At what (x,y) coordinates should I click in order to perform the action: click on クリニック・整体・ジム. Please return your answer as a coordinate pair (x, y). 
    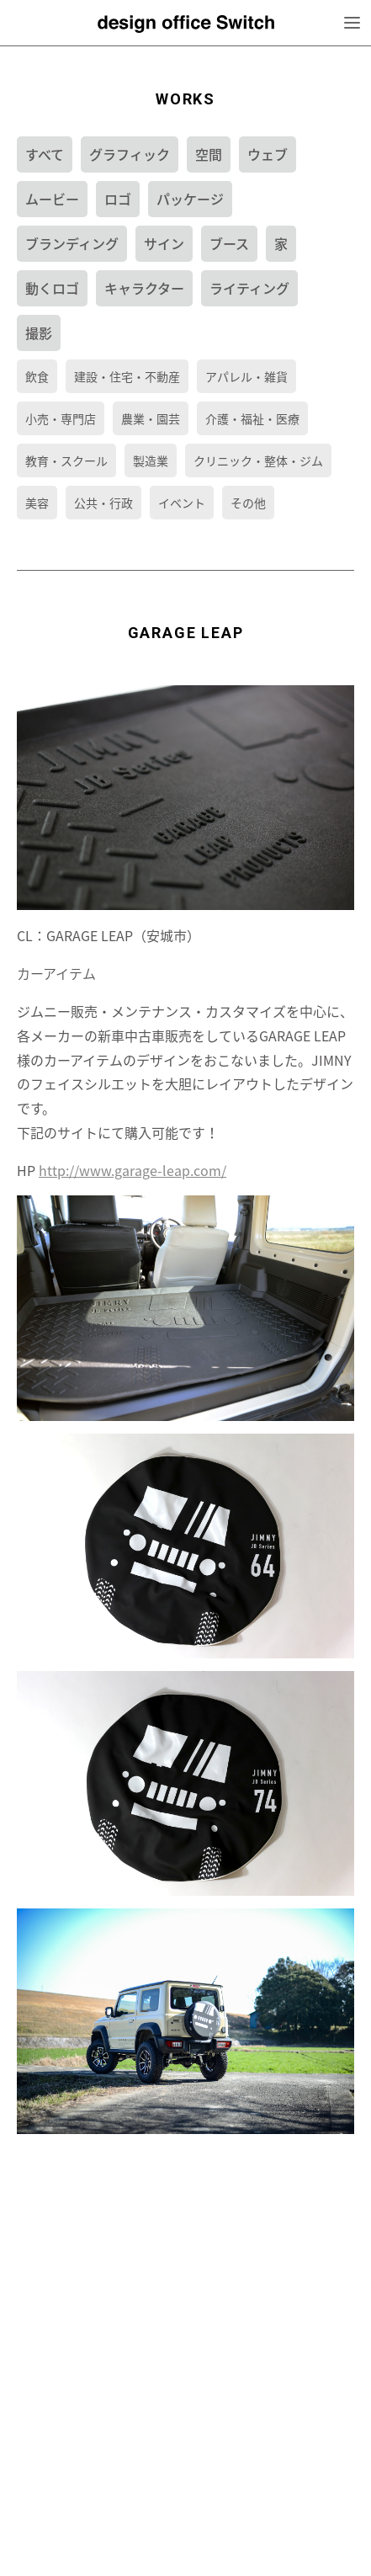
    Looking at the image, I should click on (258, 460).